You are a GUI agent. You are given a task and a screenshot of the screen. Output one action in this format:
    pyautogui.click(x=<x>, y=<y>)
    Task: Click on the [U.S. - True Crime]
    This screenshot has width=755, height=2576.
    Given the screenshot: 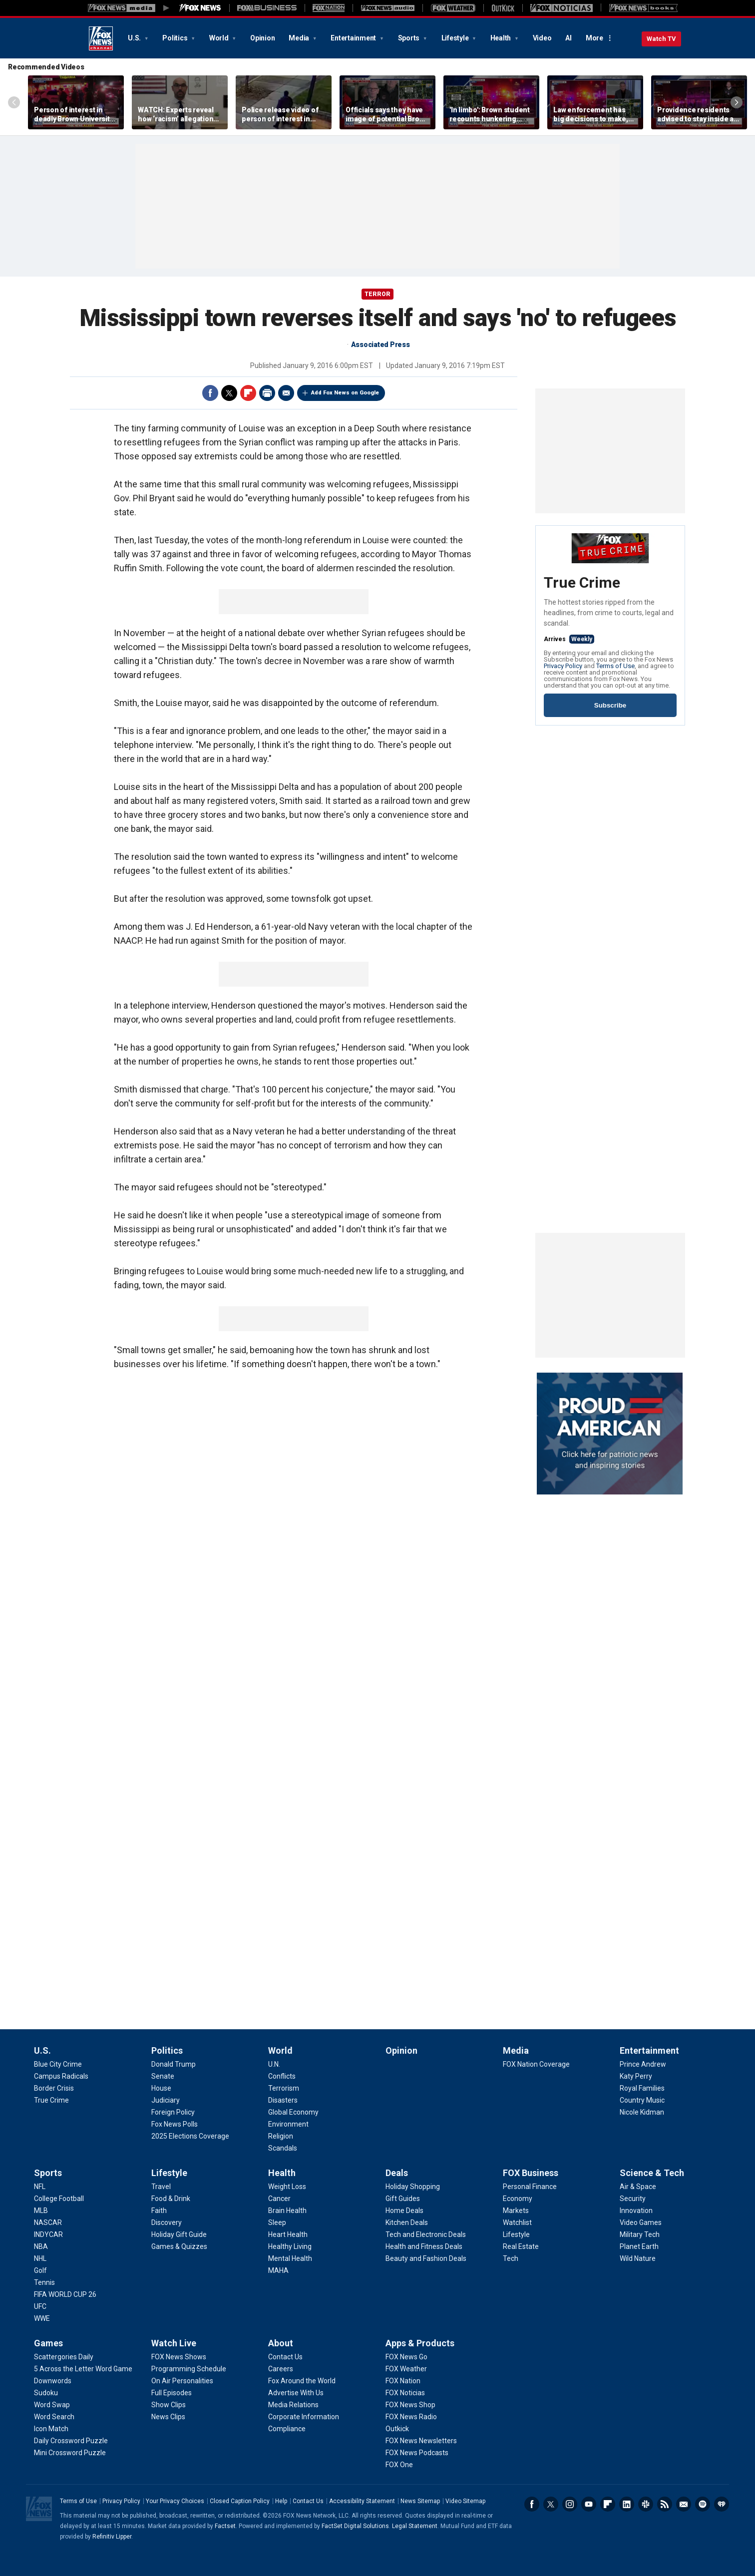 What is the action you would take?
    pyautogui.click(x=51, y=2100)
    